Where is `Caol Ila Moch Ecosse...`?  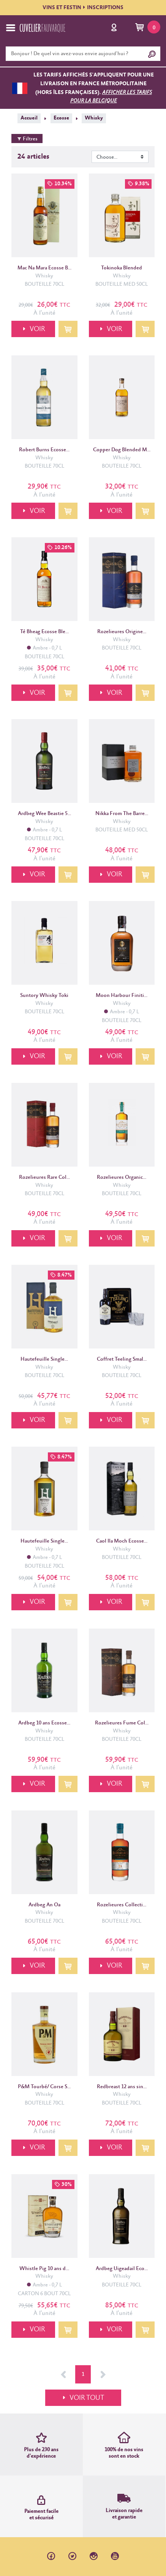
Caol Ila Moch Ecosse... is located at coordinates (121, 1541).